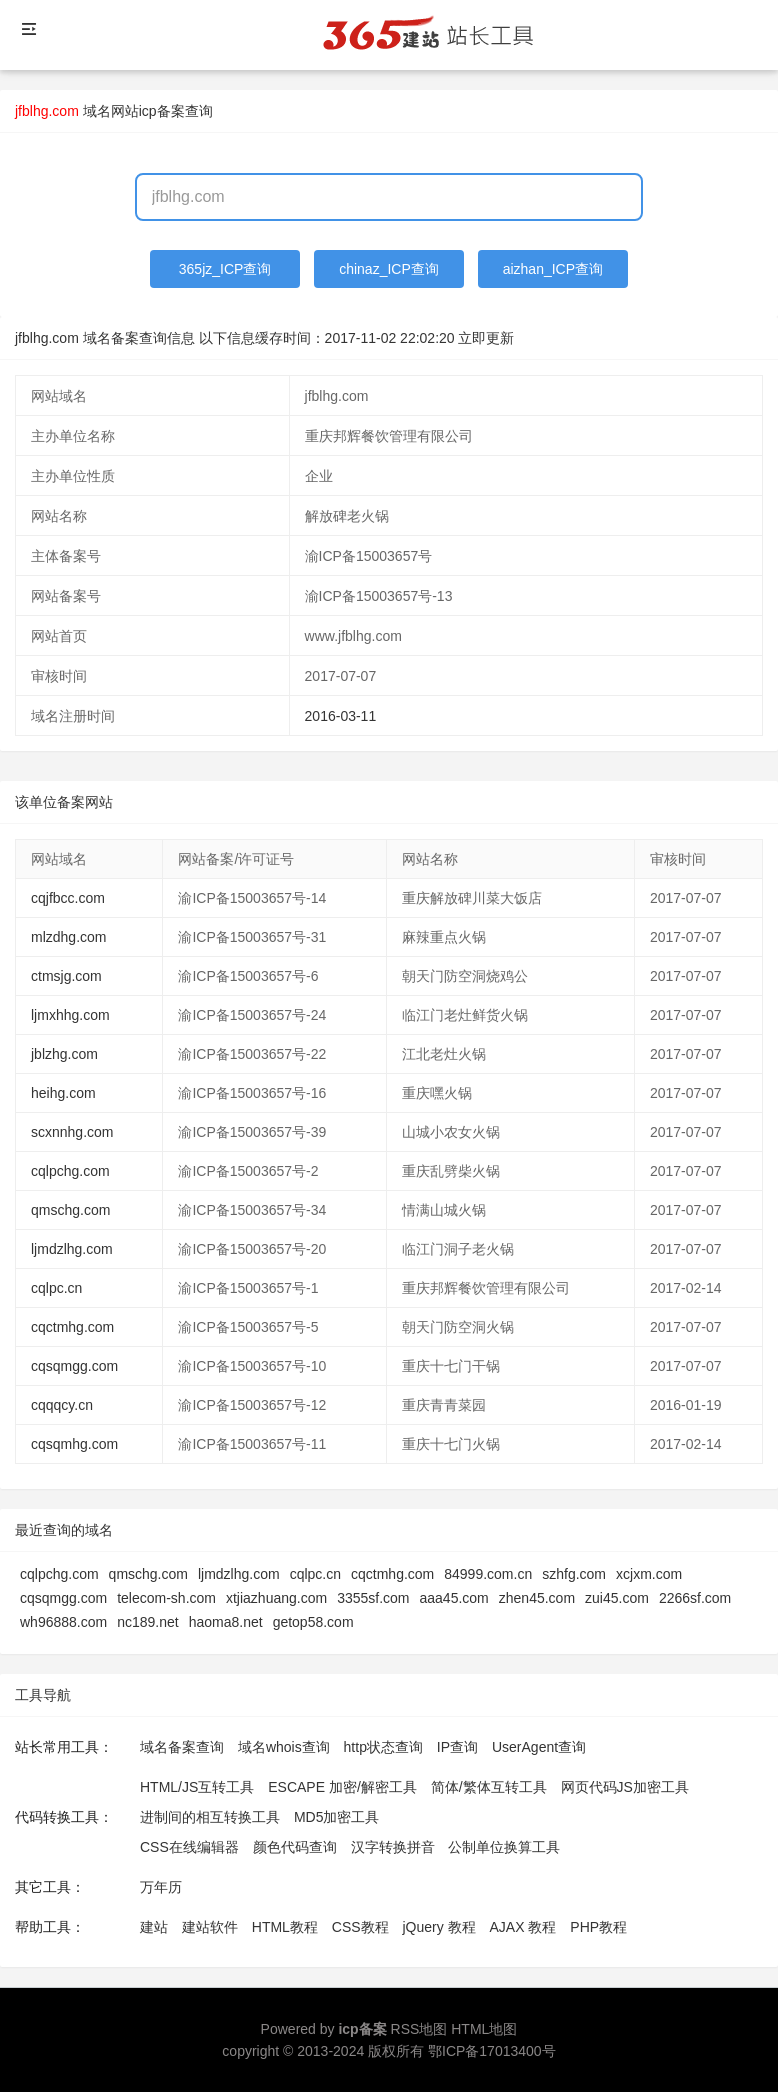 The image size is (778, 2092). Describe the element at coordinates (486, 338) in the screenshot. I see `立即更新` at that location.